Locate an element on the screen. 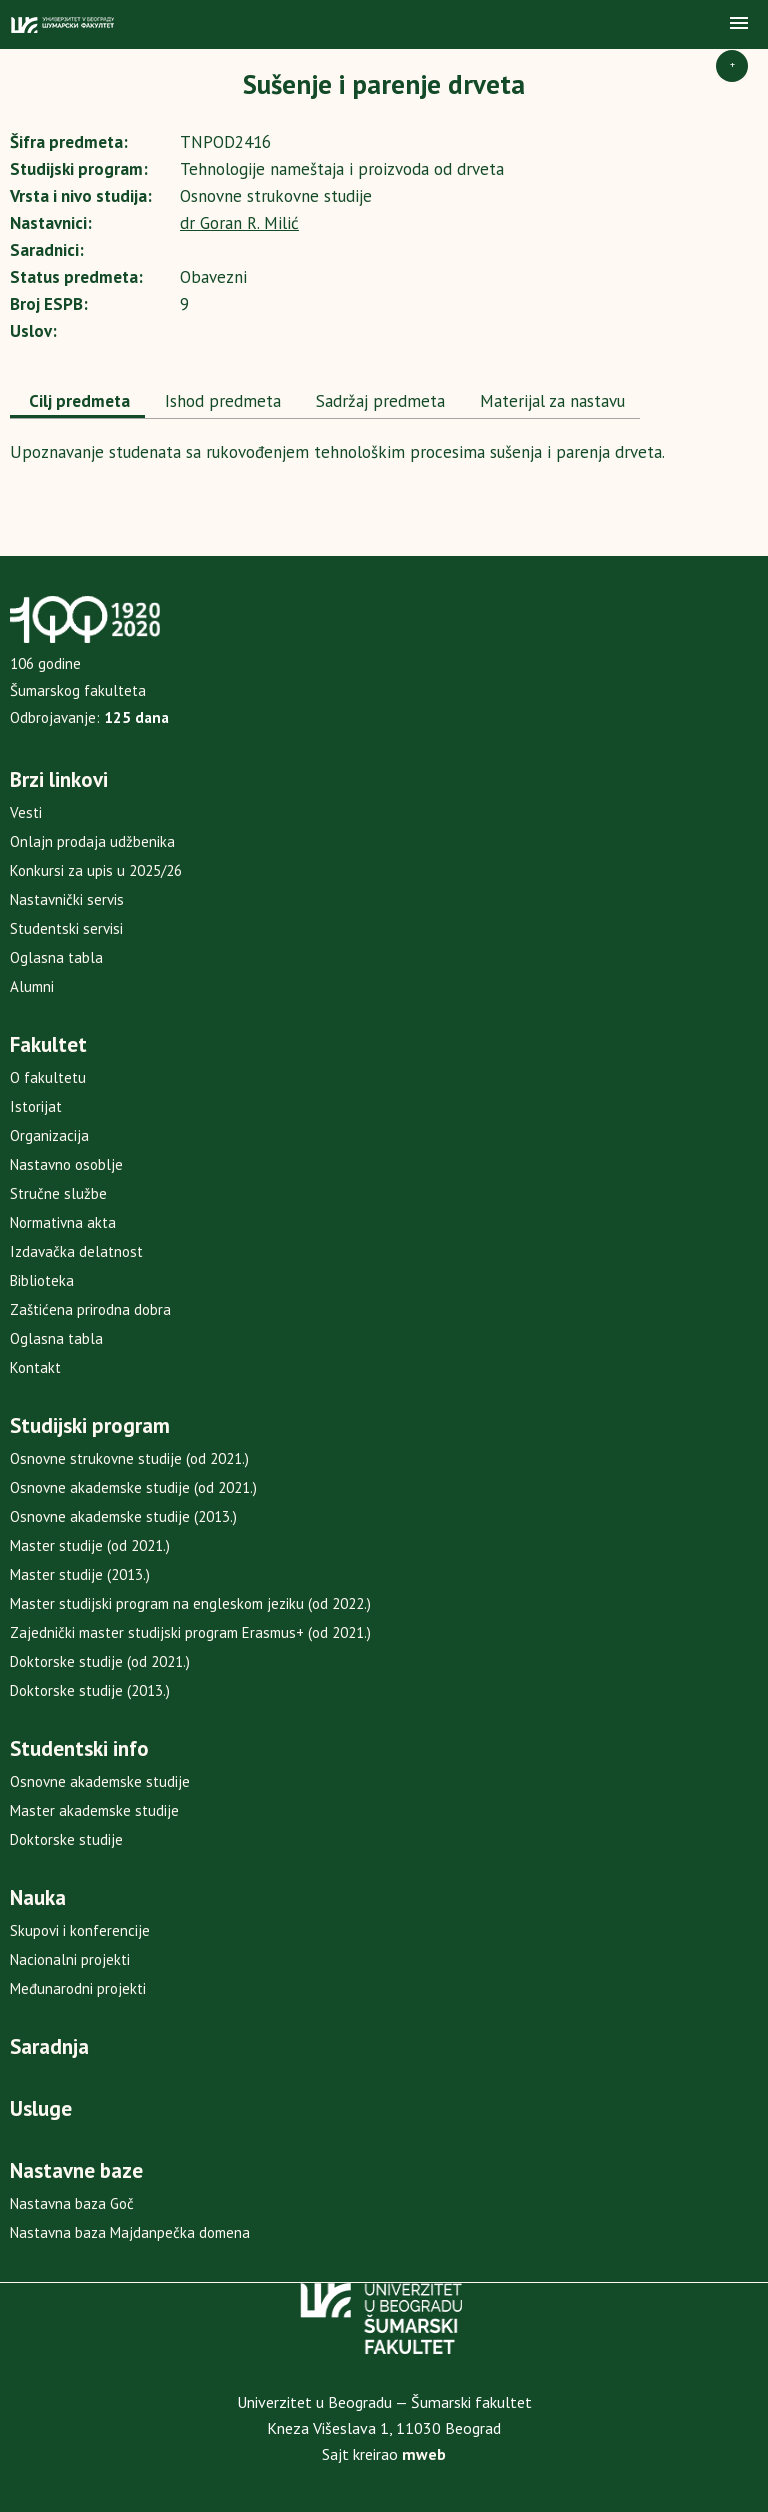  [button] is located at coordinates (739, 24).